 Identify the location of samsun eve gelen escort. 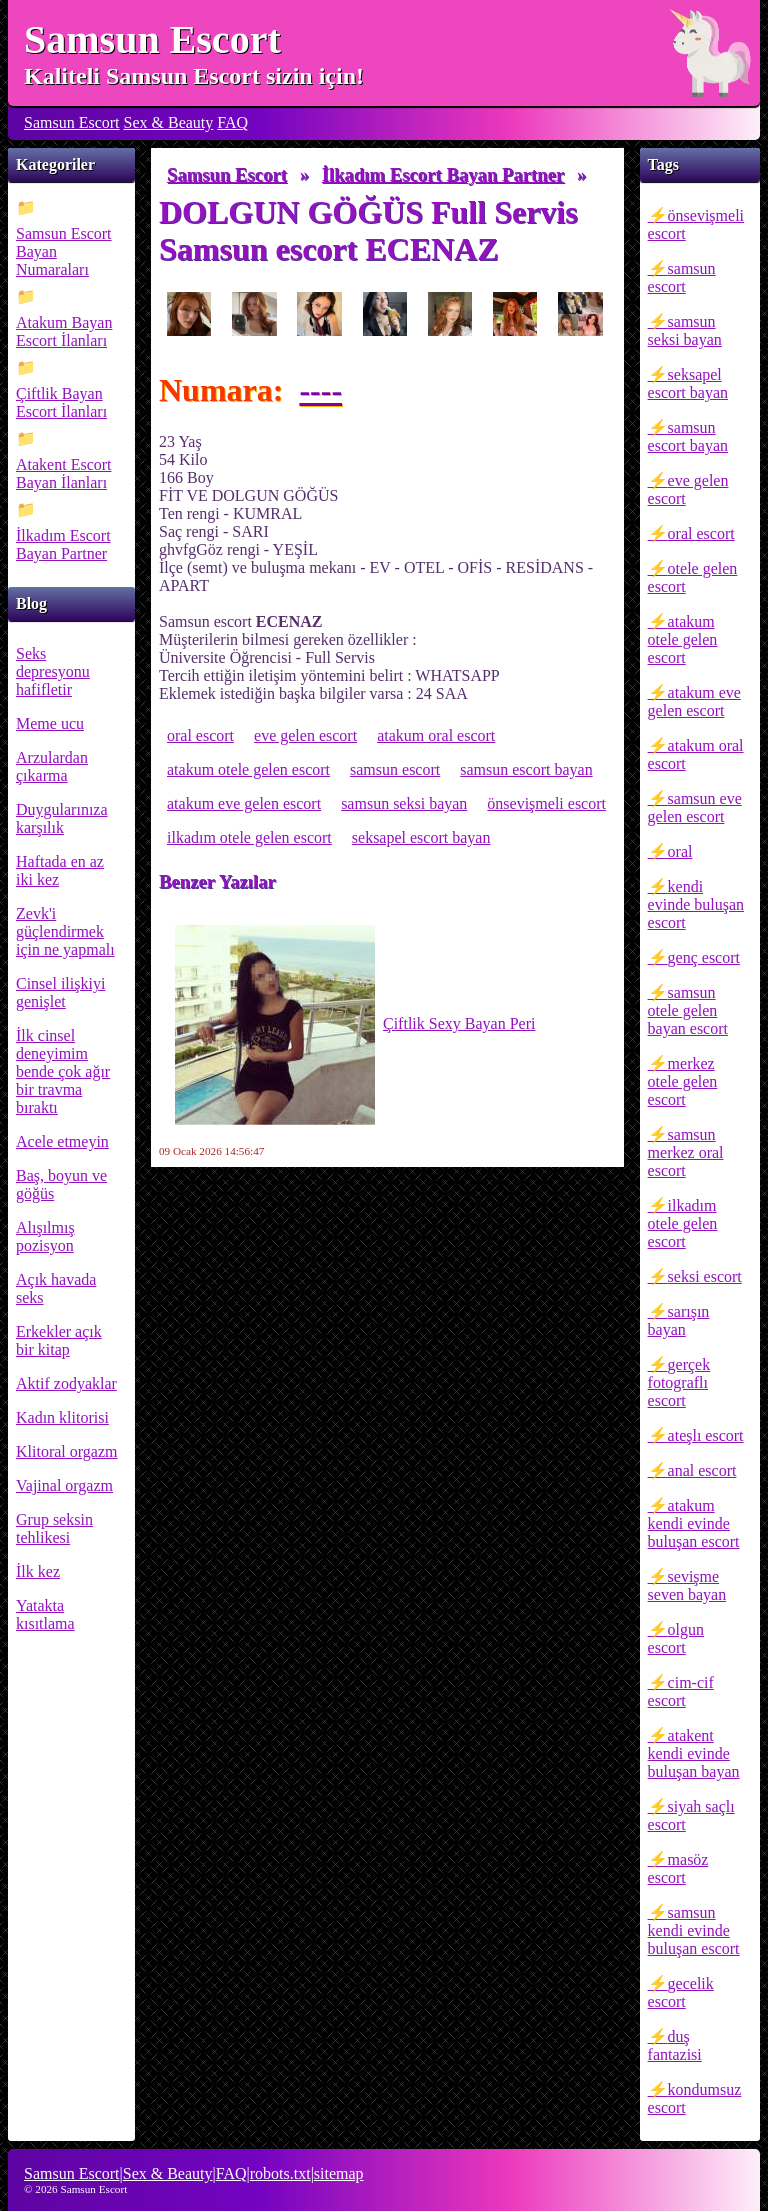
(695, 807).